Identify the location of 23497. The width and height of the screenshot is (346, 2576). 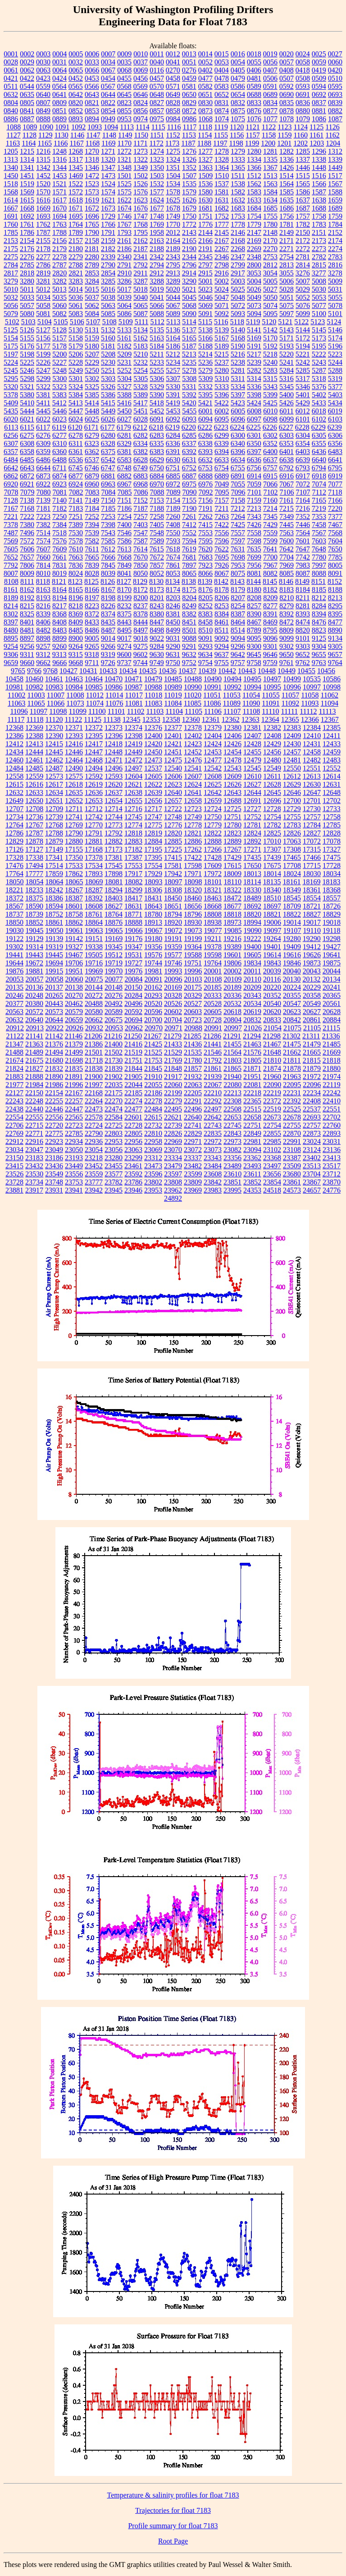
(272, 1166).